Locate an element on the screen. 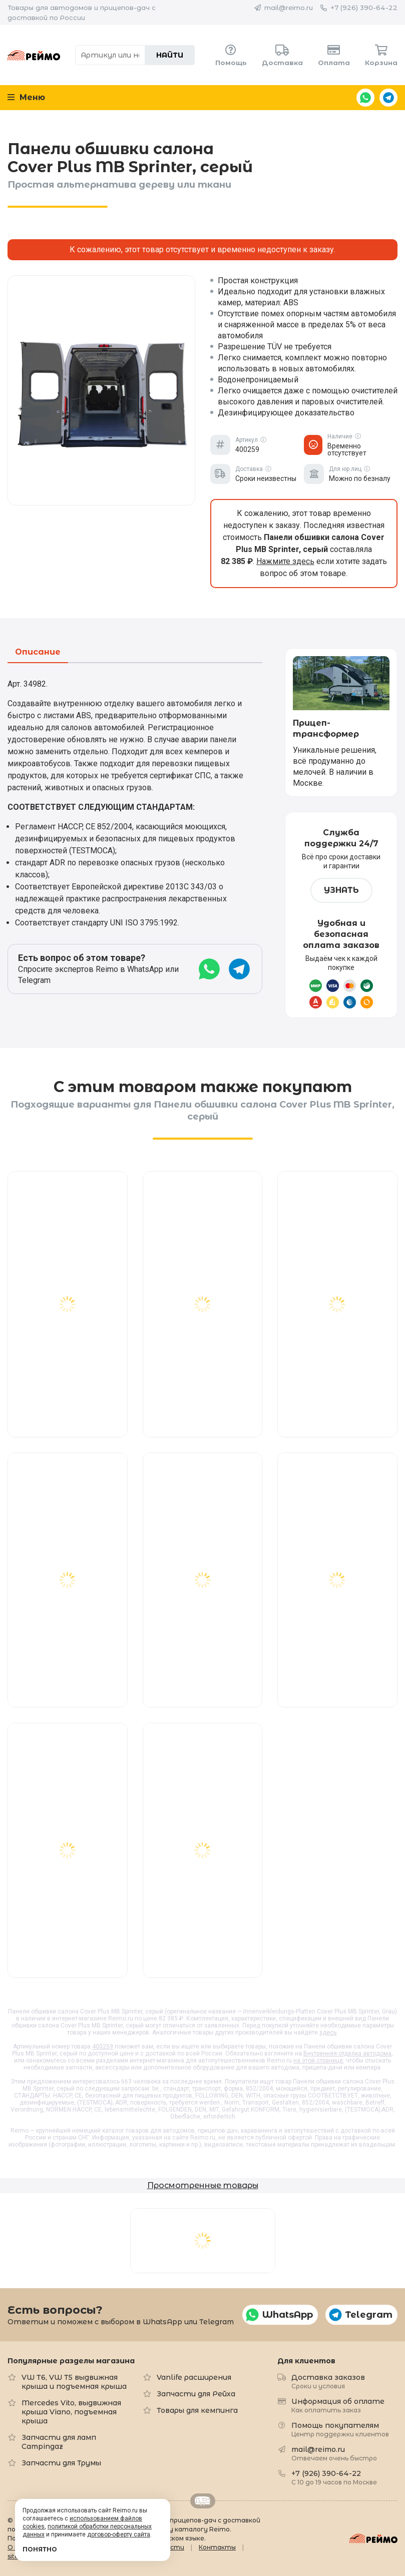 The height and width of the screenshot is (2576, 405). Retrailer.ru is located at coordinates (202, 2500).